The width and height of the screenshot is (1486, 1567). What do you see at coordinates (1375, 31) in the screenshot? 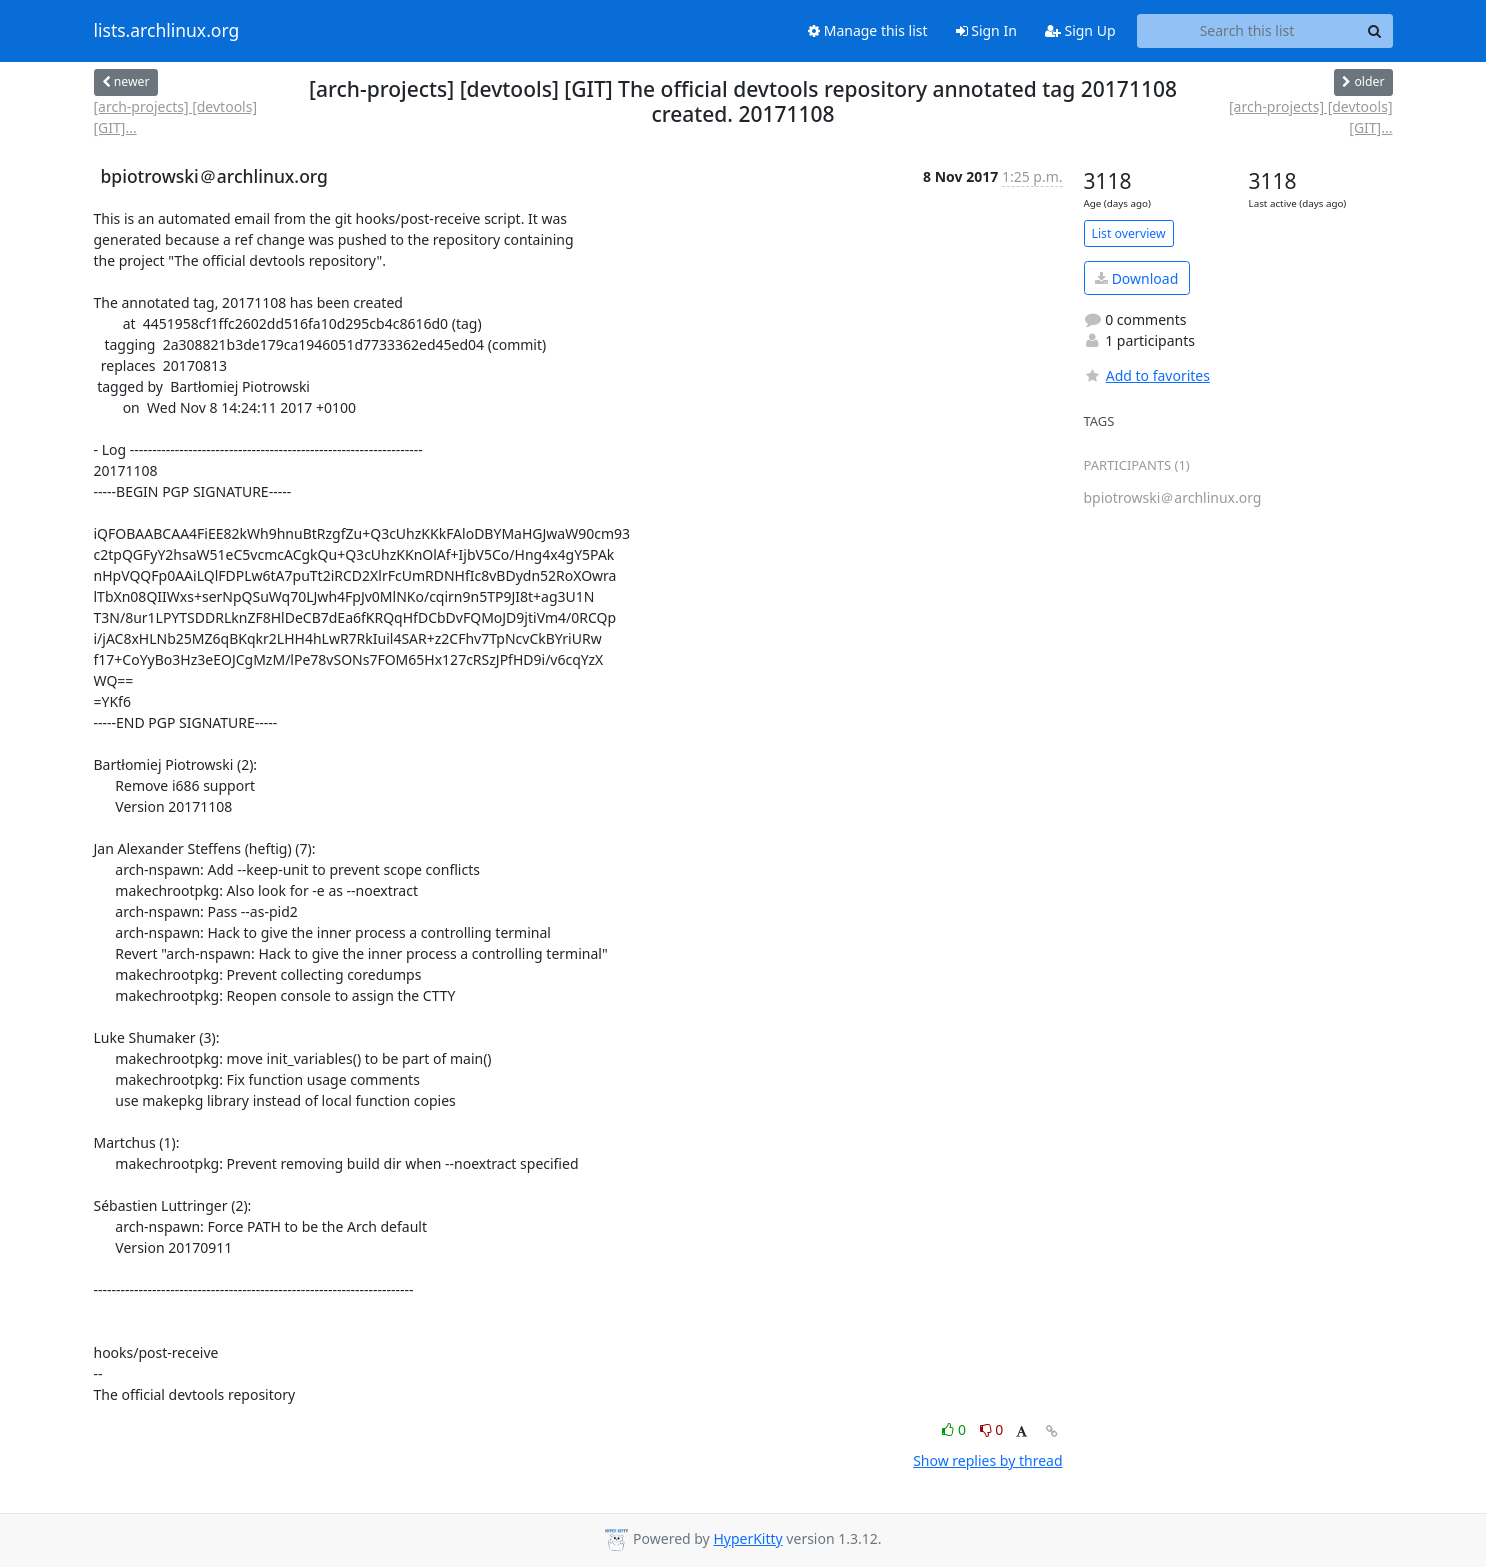
I see `[Search]` at bounding box center [1375, 31].